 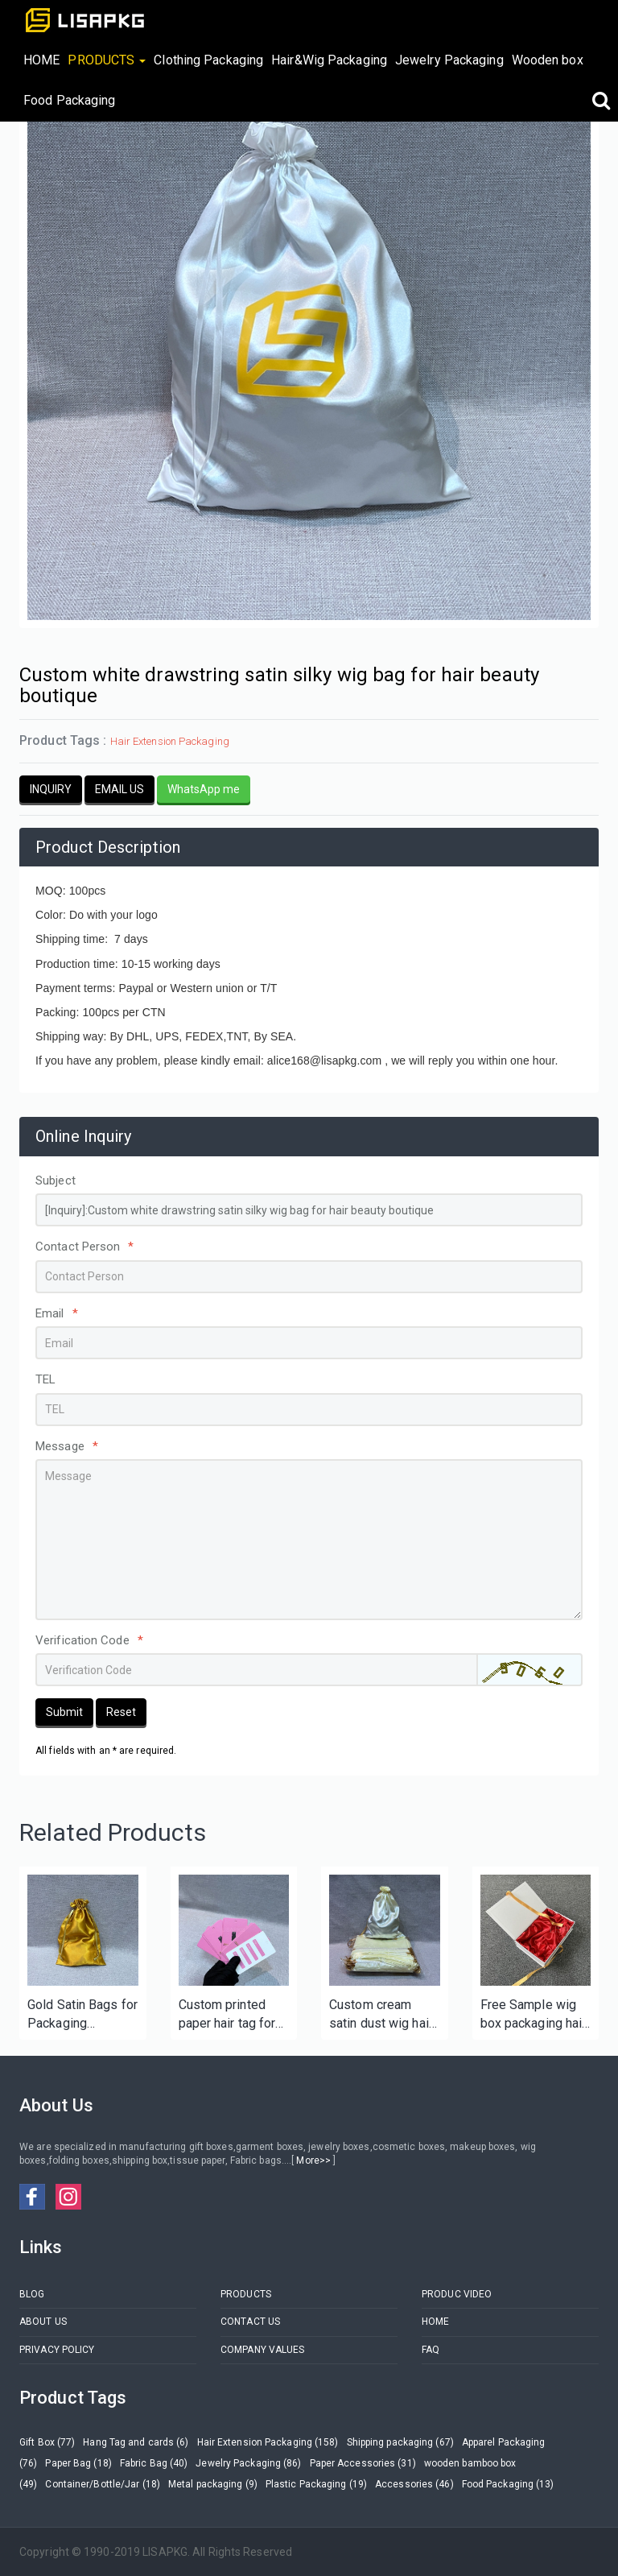 I want to click on Hair Extension Packaging, so click(x=169, y=741).